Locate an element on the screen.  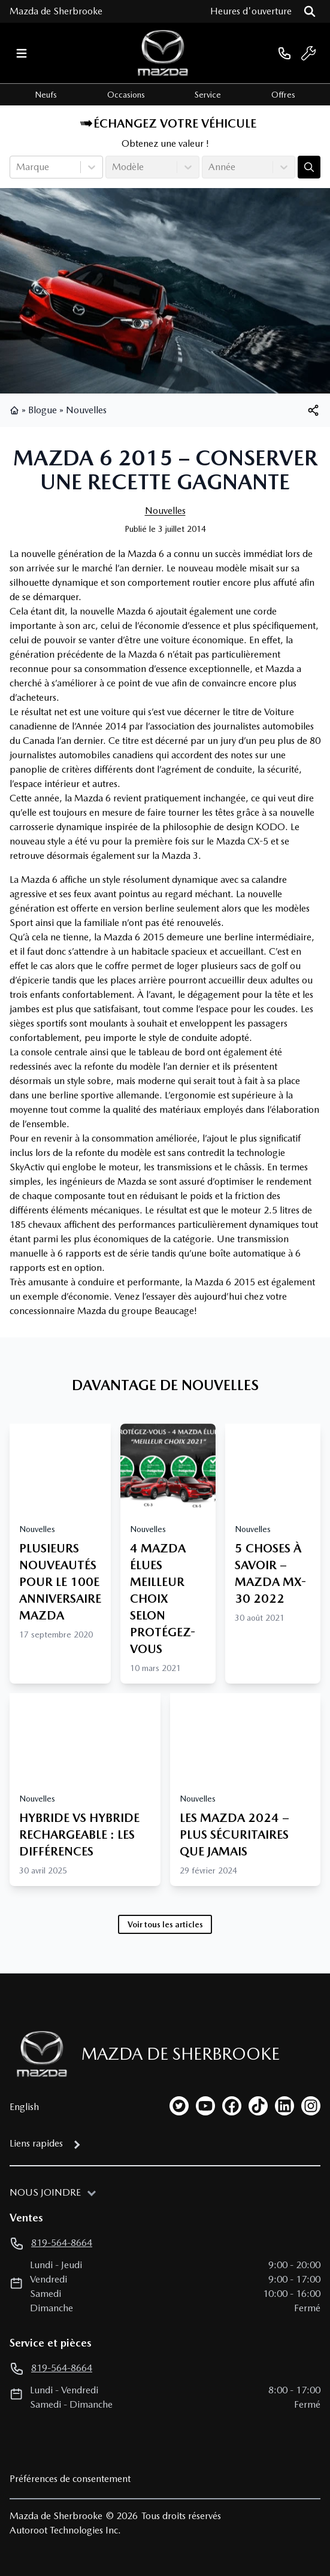
[twitter] is located at coordinates (179, 2105).